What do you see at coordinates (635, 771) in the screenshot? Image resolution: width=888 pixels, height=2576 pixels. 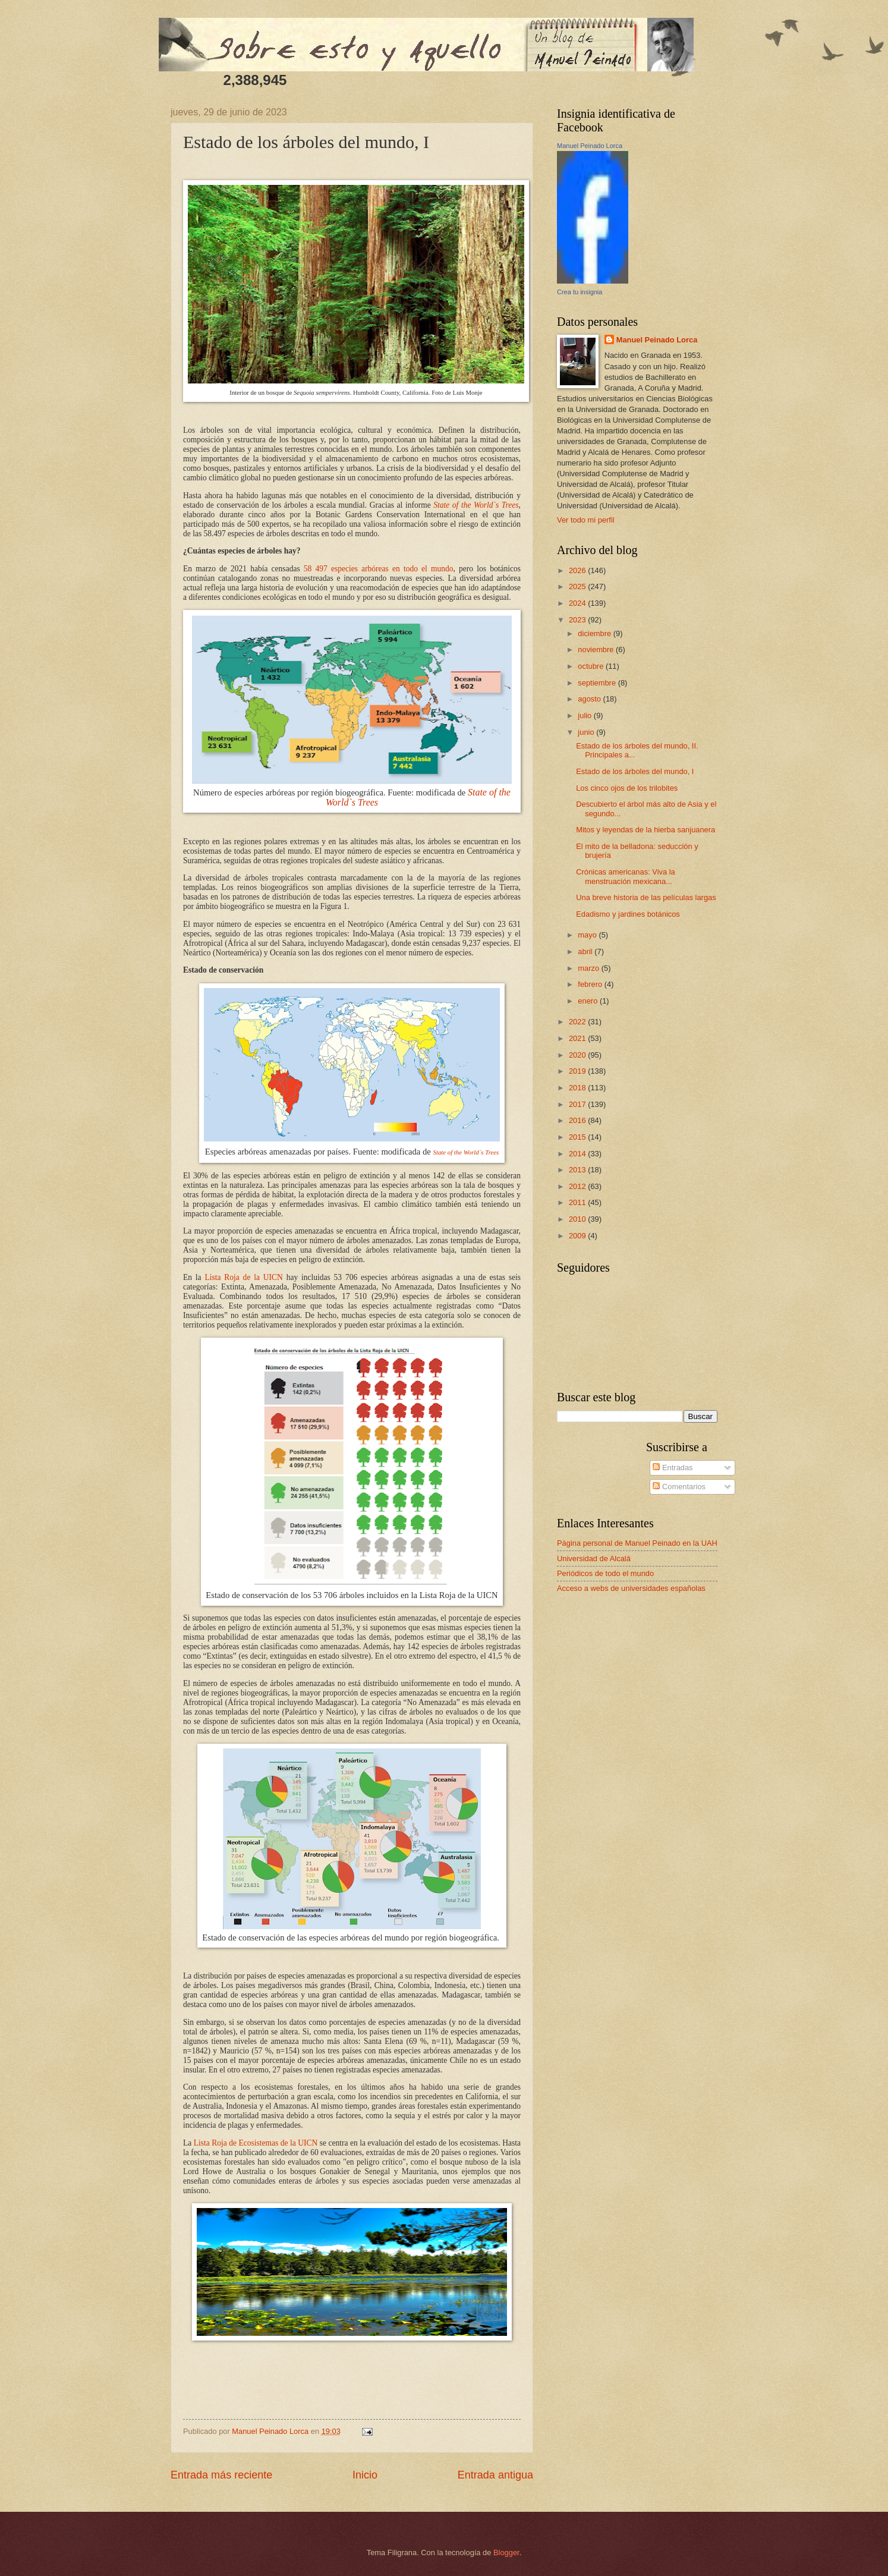 I see `Estado de los árboles del mundo, I` at bounding box center [635, 771].